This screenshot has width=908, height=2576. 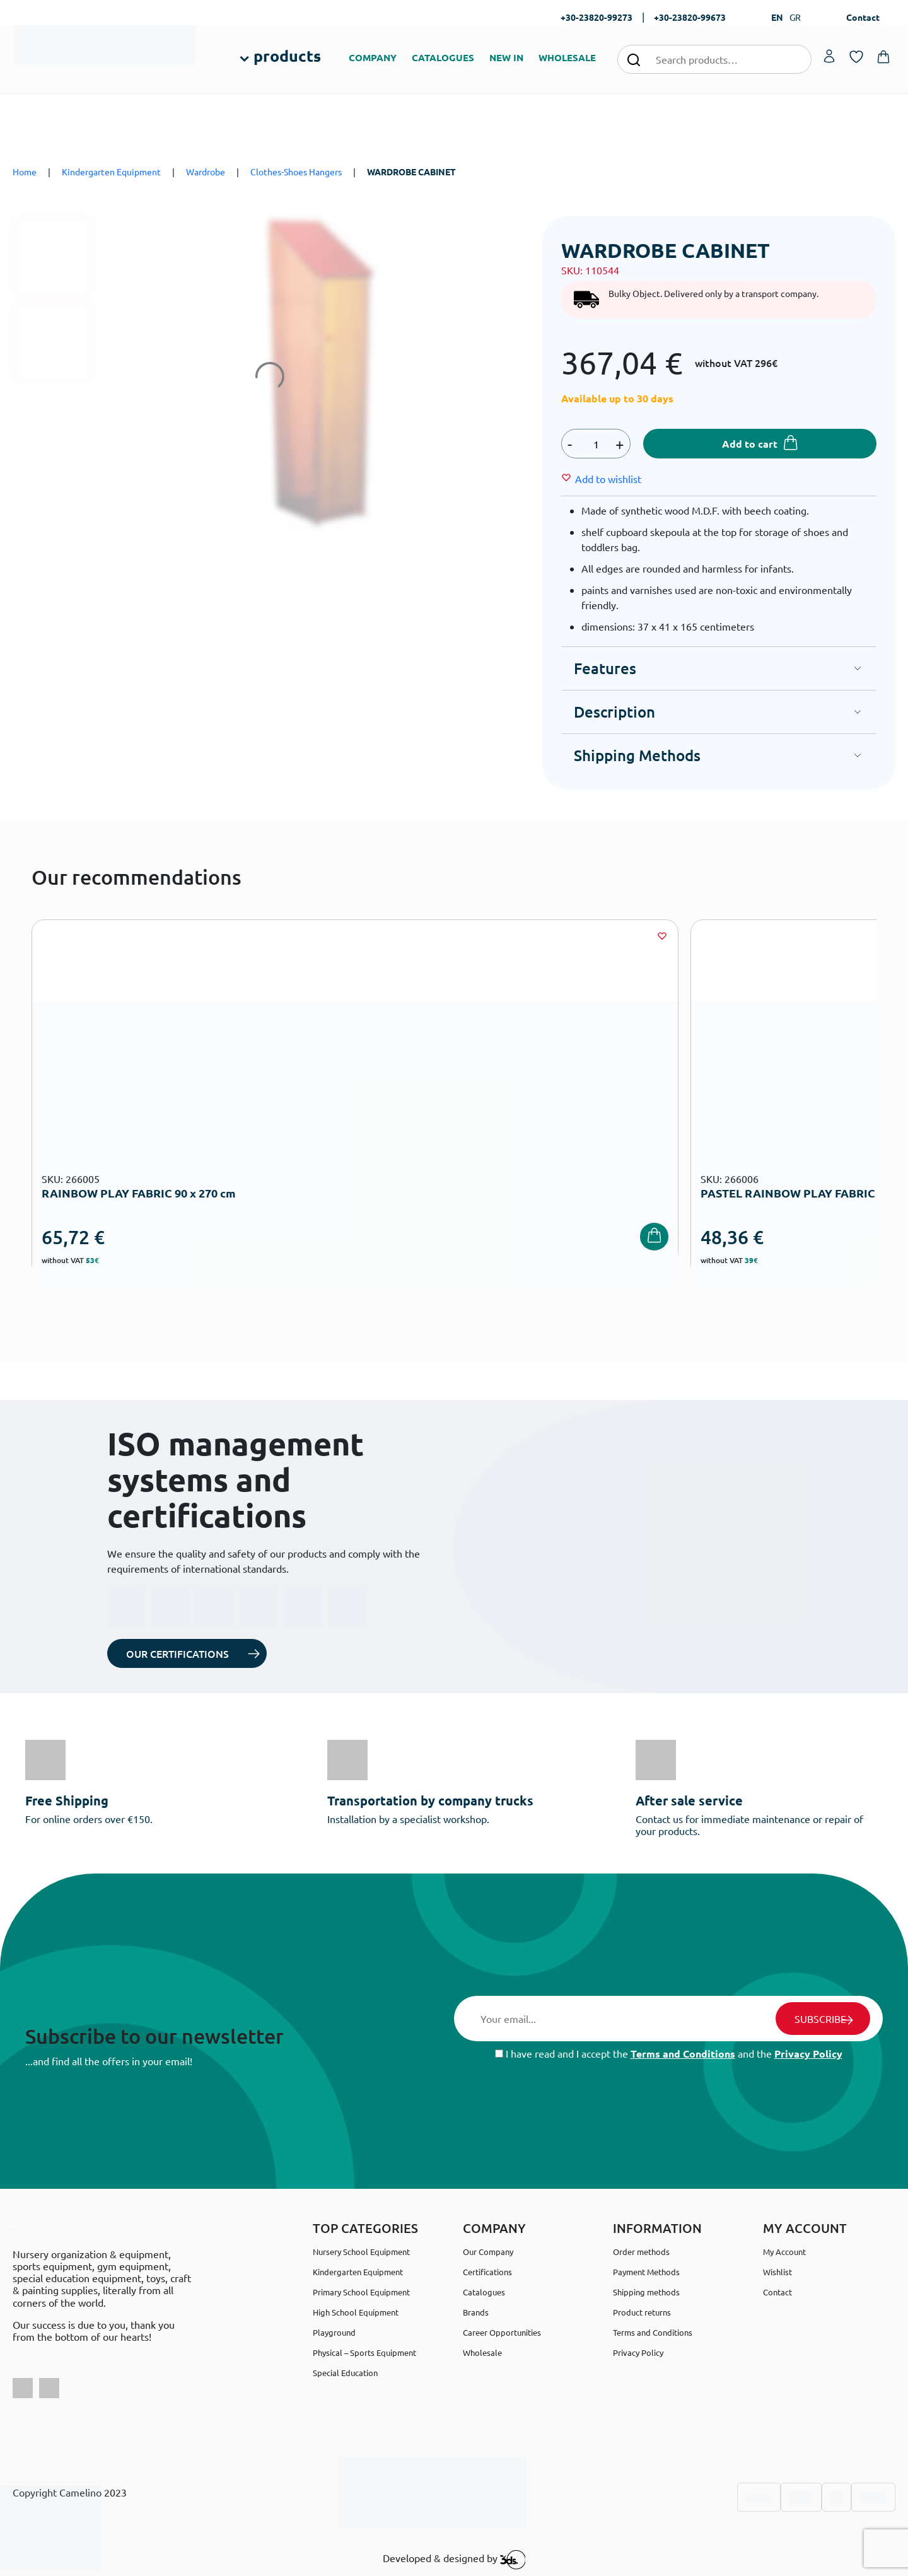 I want to click on Product returns, so click(x=642, y=2312).